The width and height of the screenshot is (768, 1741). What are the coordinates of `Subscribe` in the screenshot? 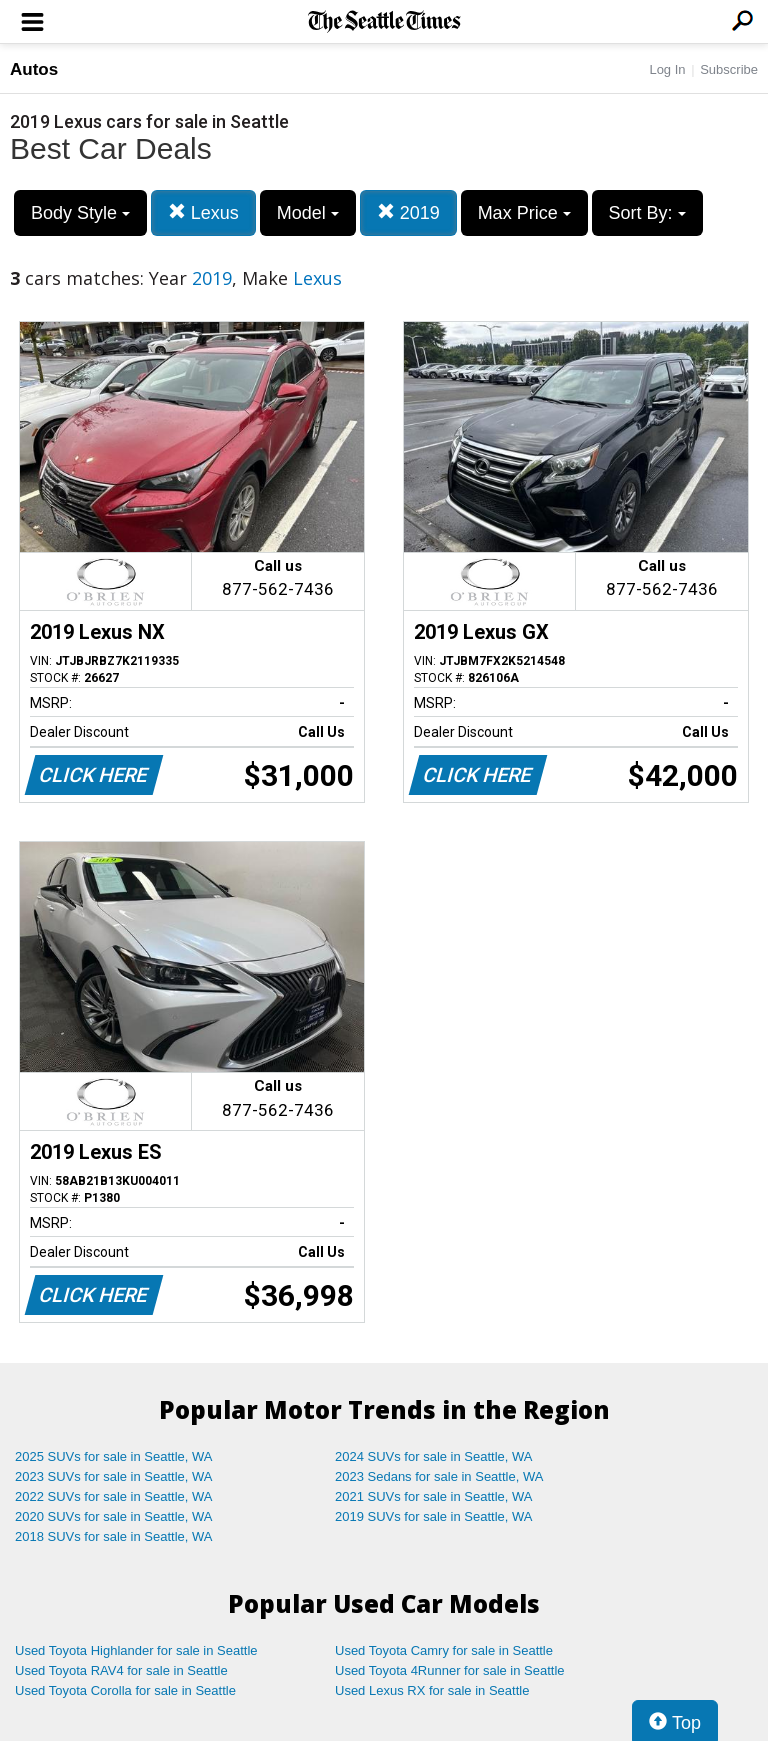 It's located at (729, 69).